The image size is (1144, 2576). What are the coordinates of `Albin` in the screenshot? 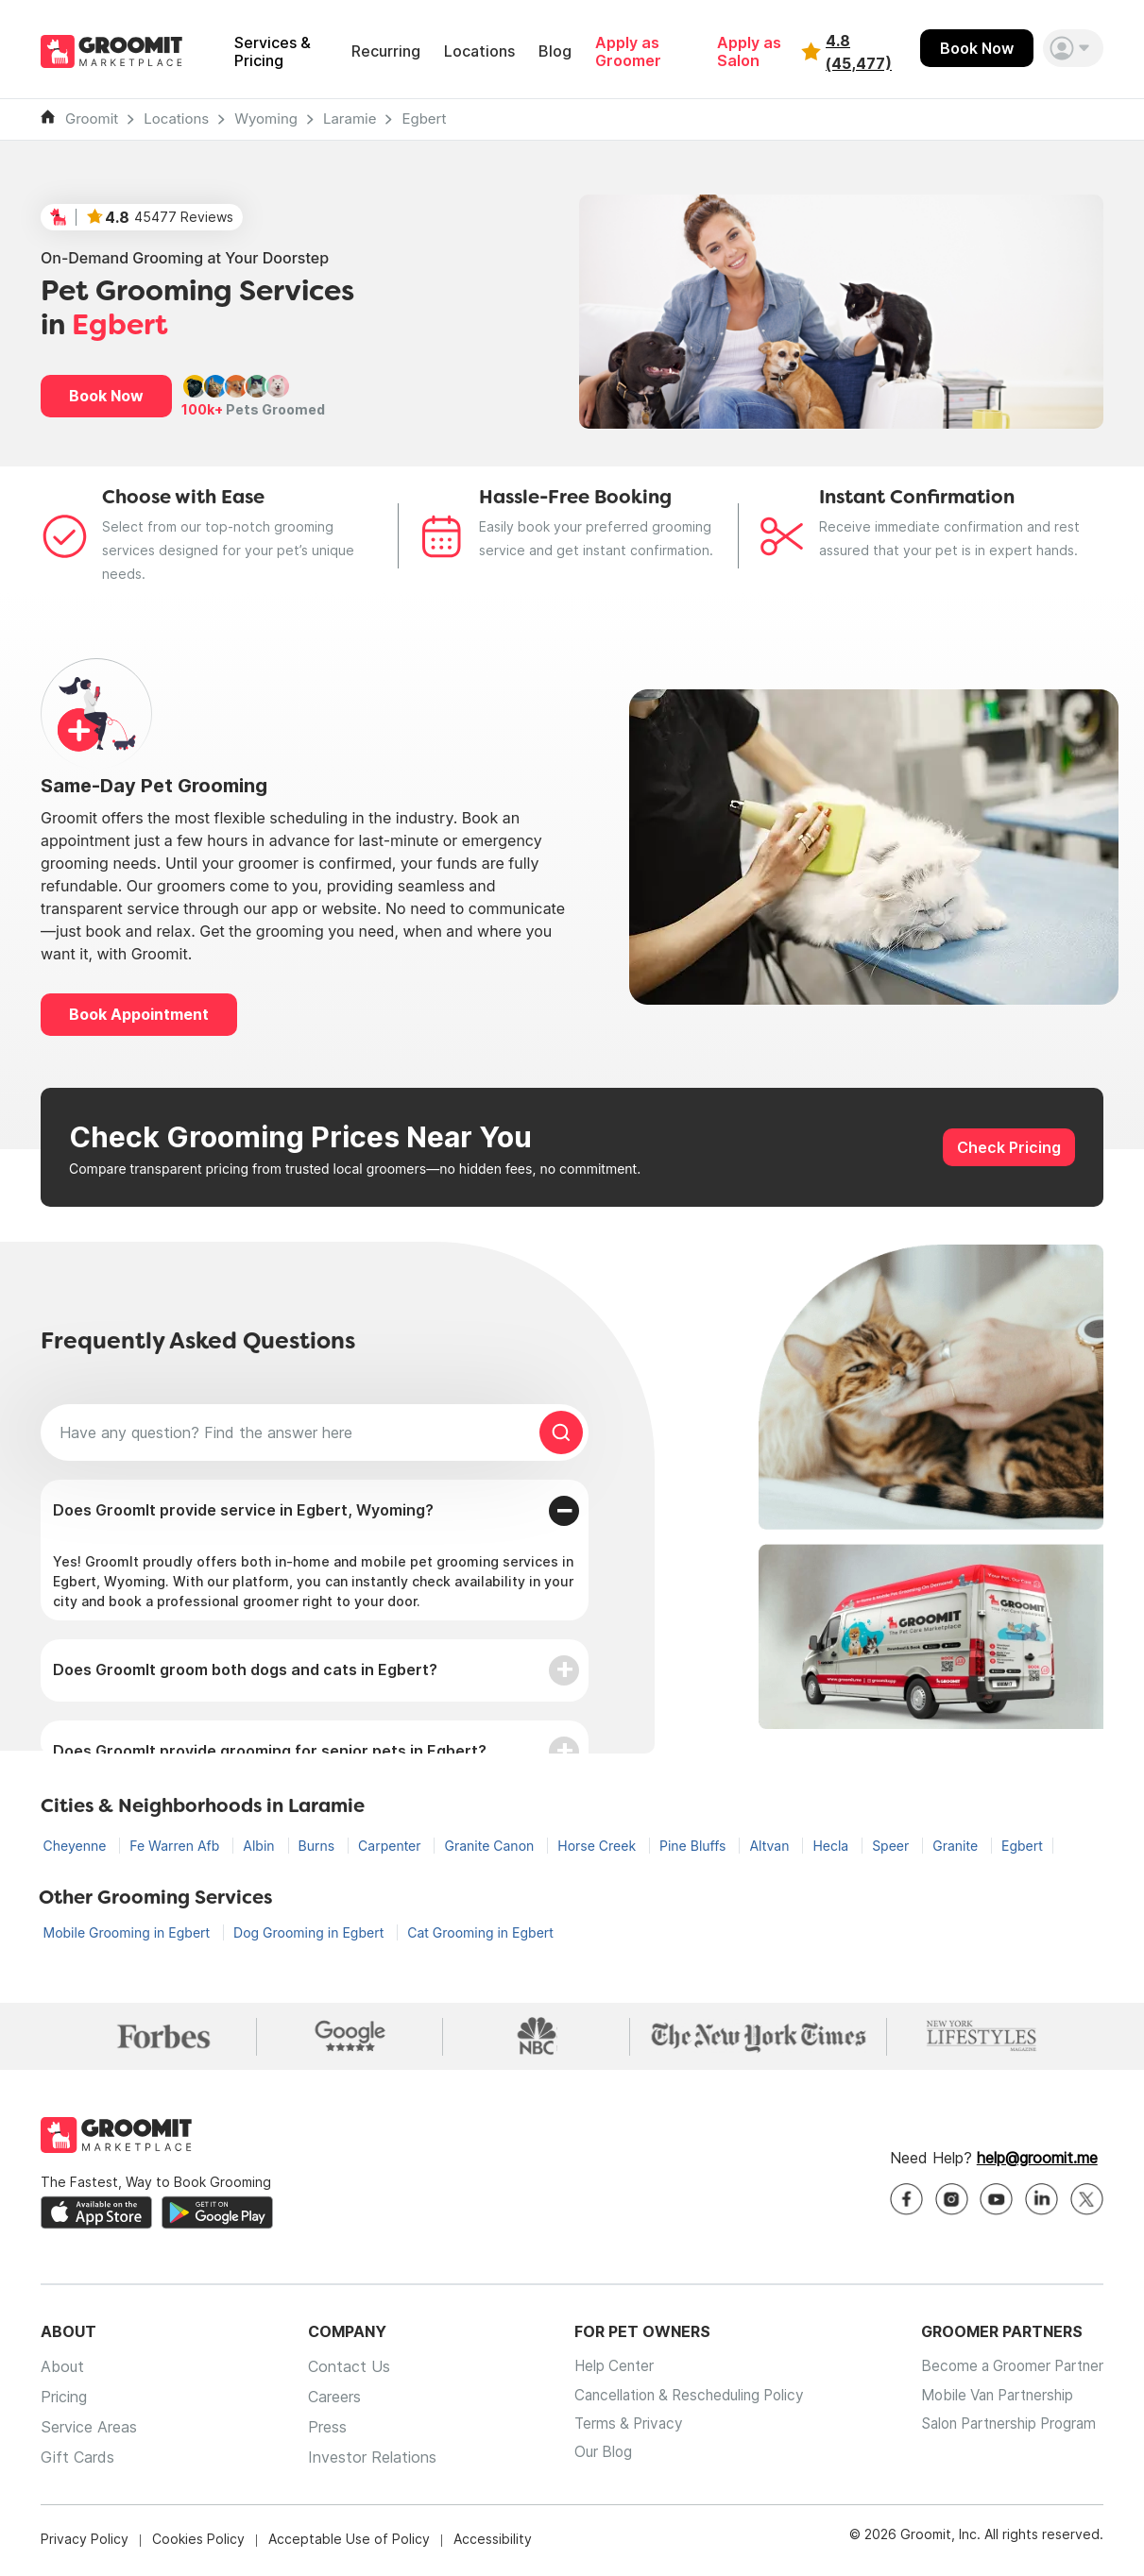 It's located at (260, 1846).